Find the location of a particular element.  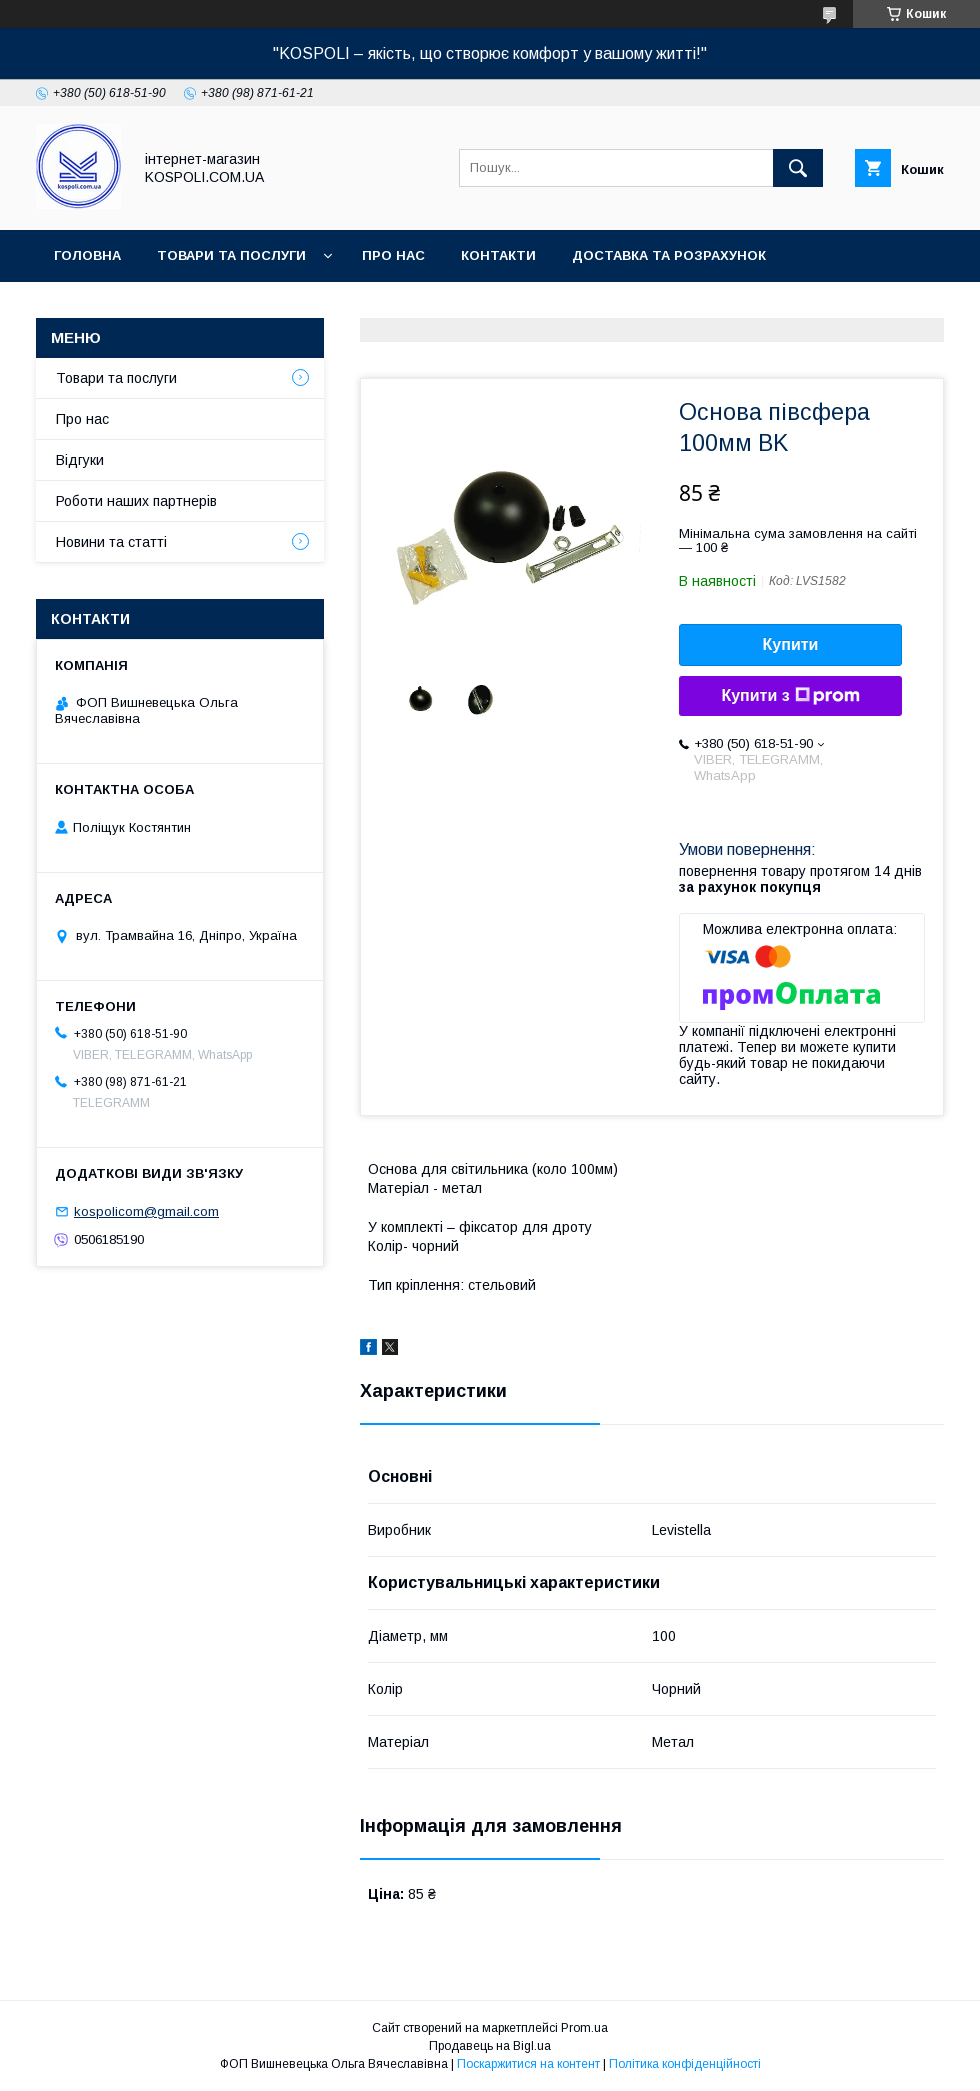

Поскаржитися на контент is located at coordinates (528, 2064).